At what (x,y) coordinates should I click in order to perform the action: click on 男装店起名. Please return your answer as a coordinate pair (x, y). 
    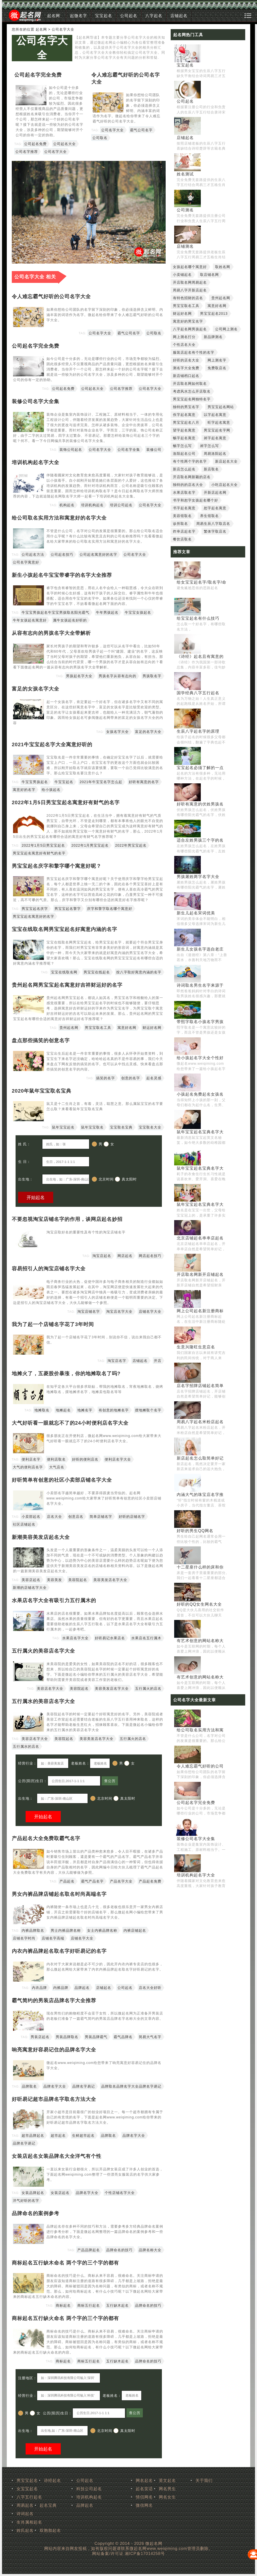
    Looking at the image, I should click on (40, 2037).